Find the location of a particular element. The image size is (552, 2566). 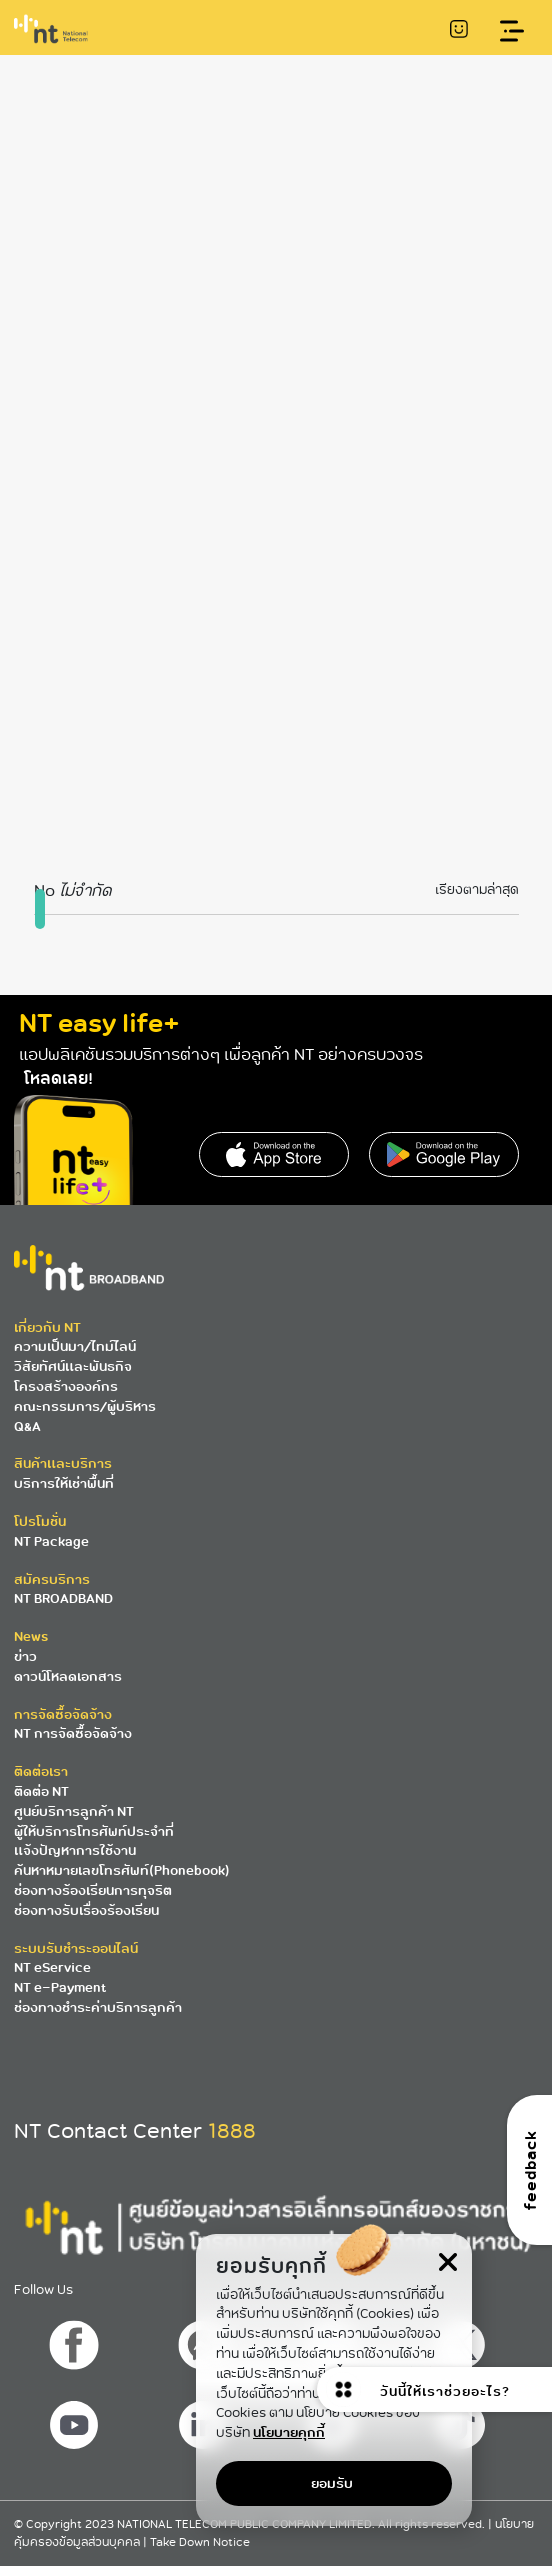

ข่าว is located at coordinates (25, 1656).